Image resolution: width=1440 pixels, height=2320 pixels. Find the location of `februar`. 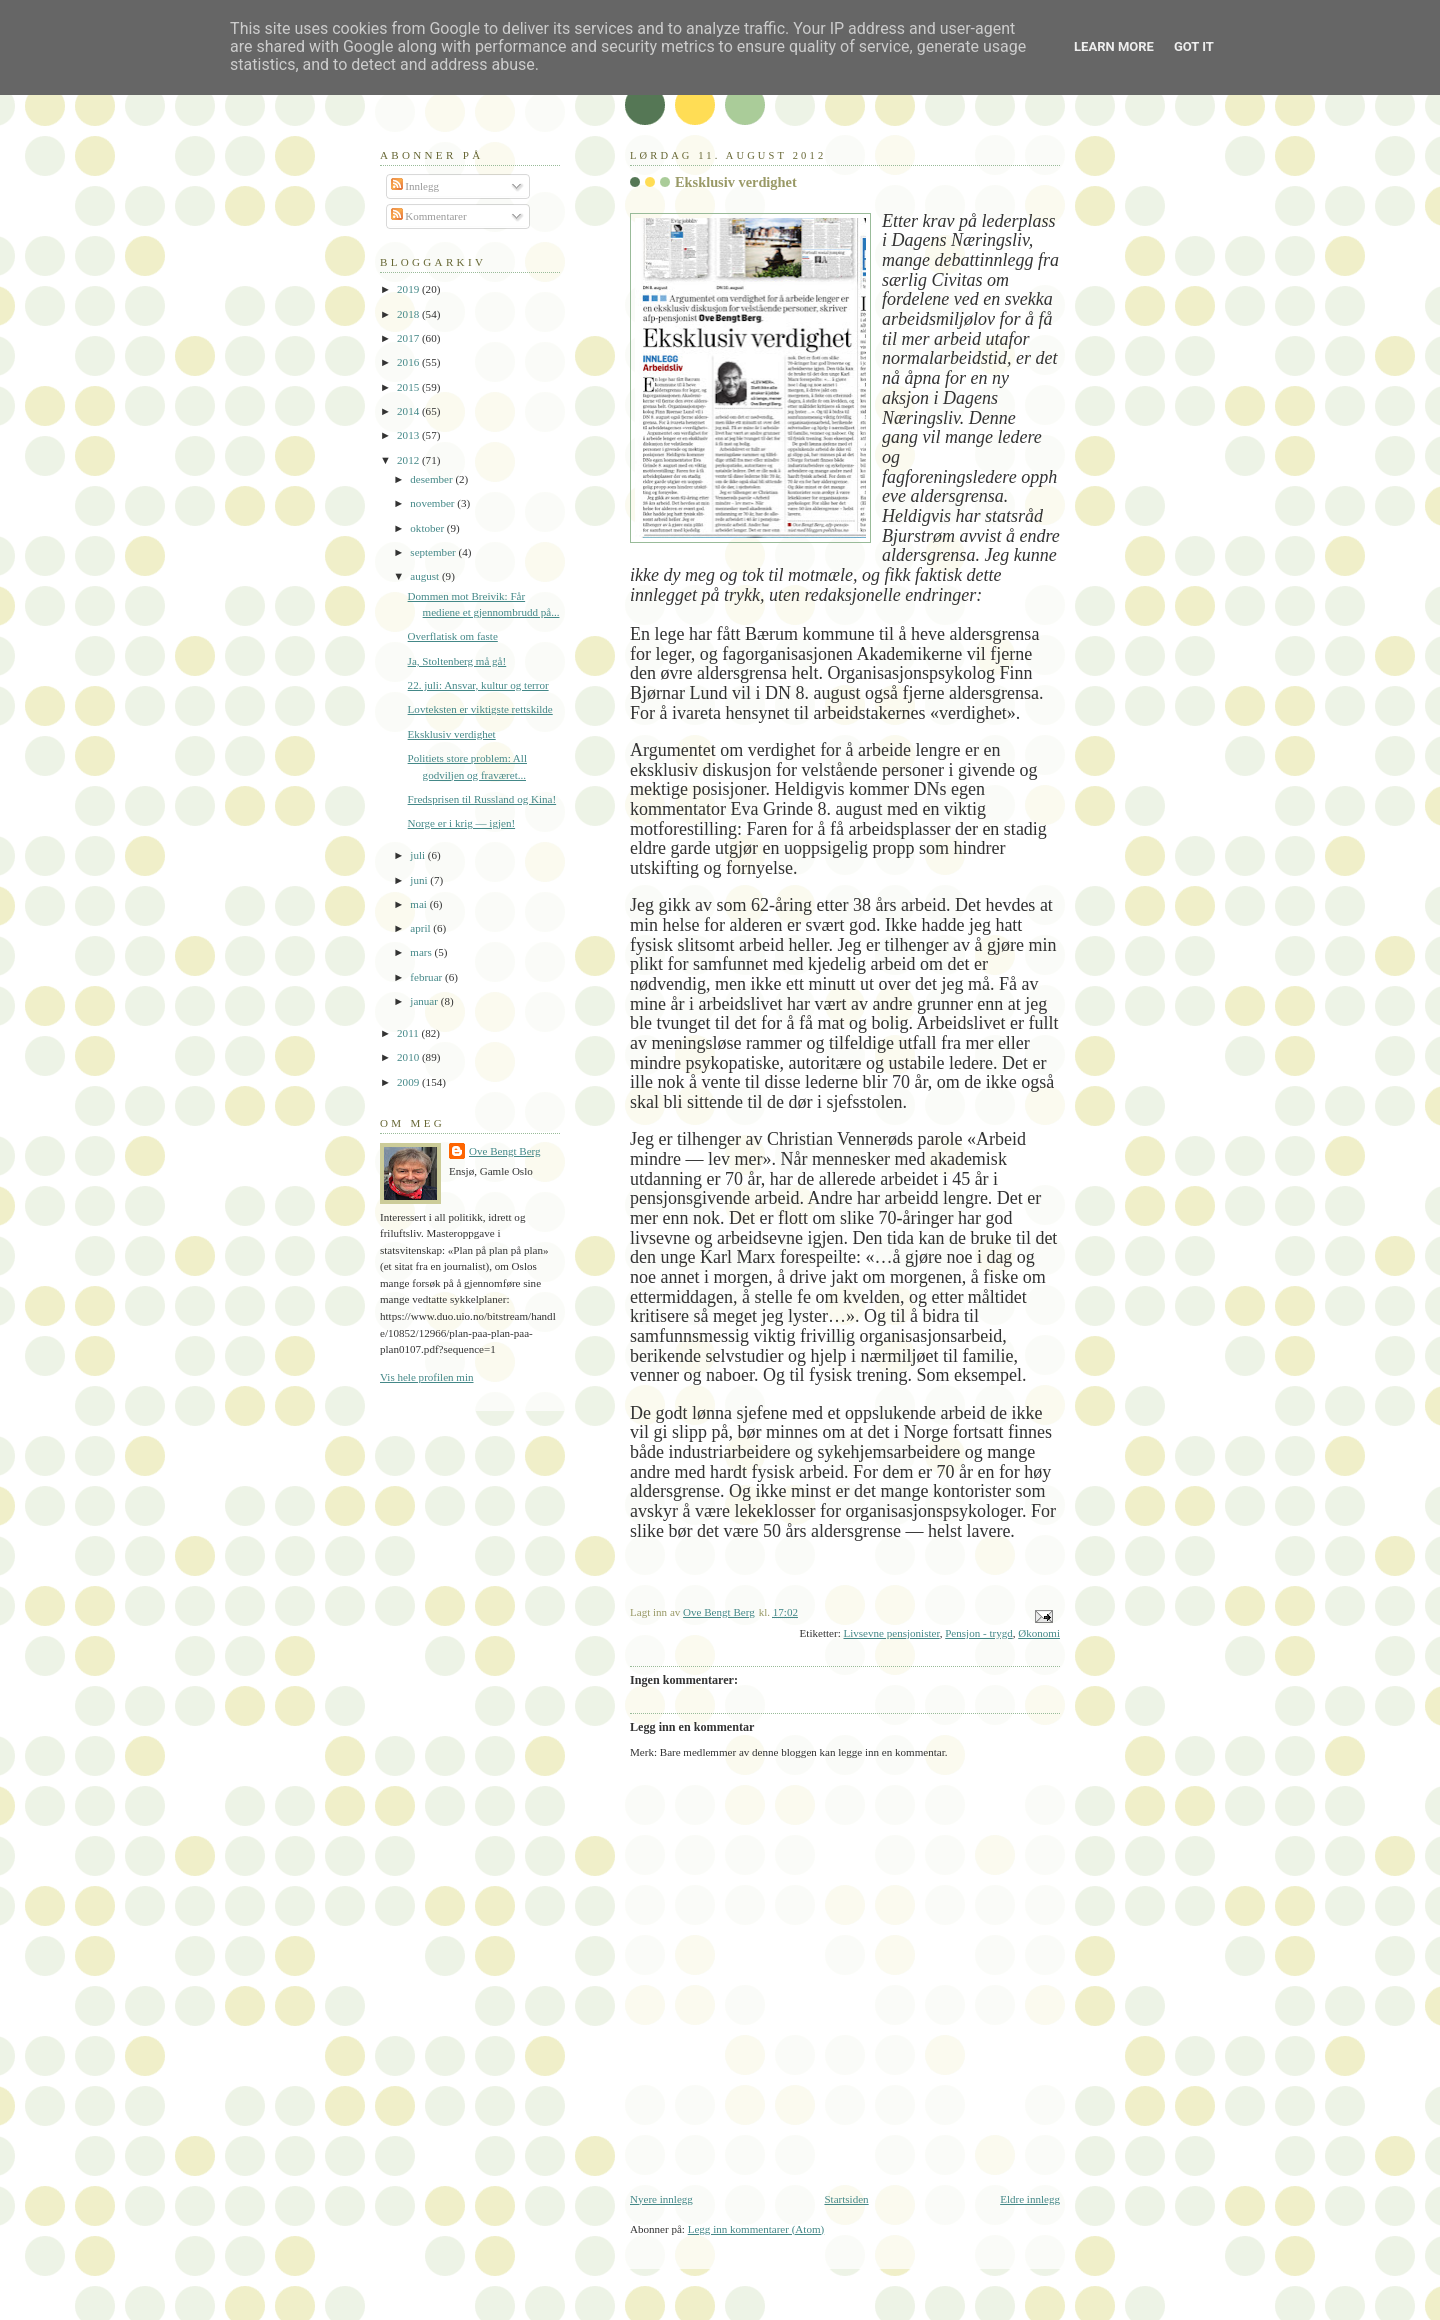

februar is located at coordinates (427, 977).